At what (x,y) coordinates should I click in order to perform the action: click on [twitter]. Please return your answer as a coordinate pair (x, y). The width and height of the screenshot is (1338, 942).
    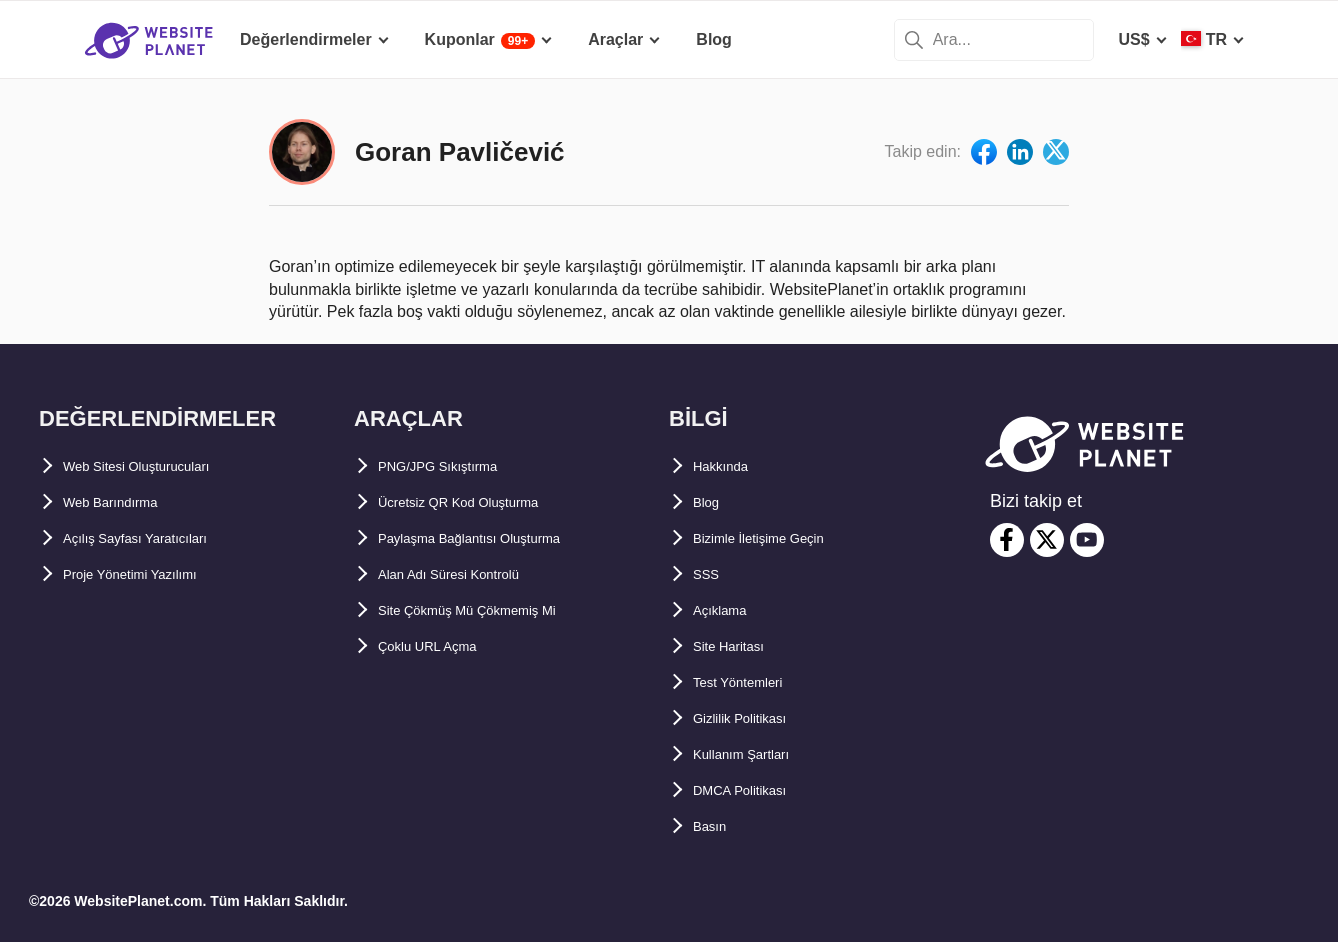
    Looking at the image, I should click on (1047, 540).